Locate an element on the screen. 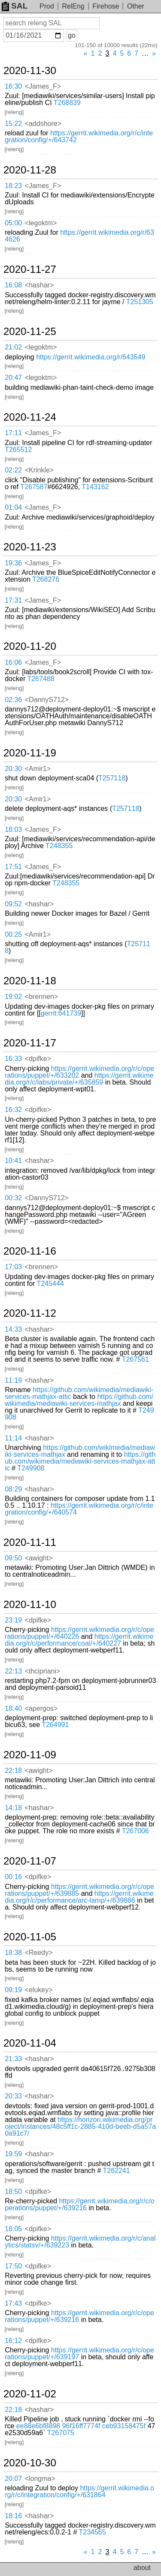 The height and width of the screenshot is (2576, 161). 17:43 is located at coordinates (13, 2303).